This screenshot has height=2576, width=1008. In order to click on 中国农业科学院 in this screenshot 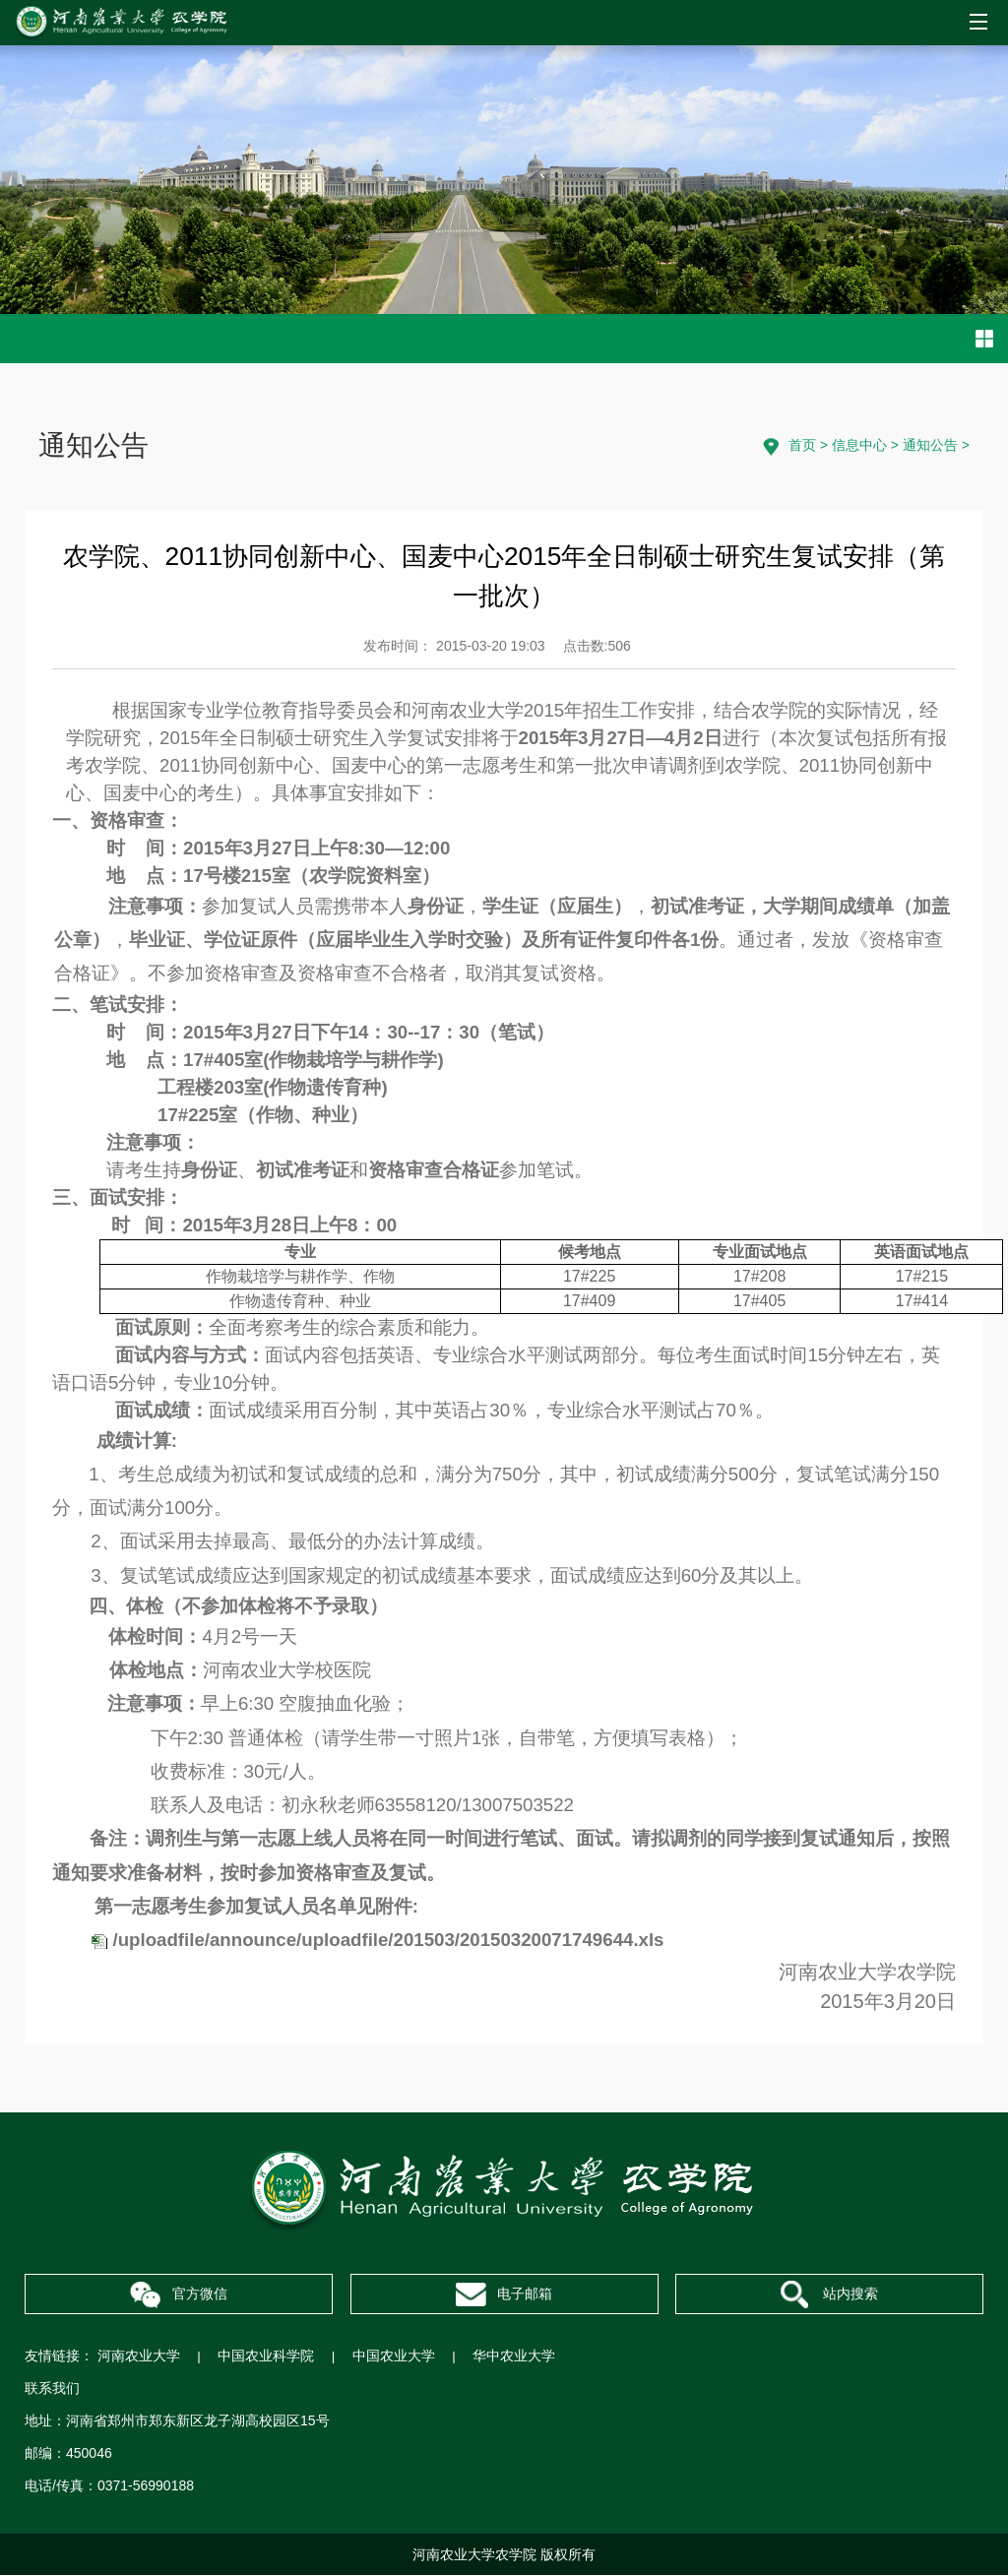, I will do `click(267, 2356)`.